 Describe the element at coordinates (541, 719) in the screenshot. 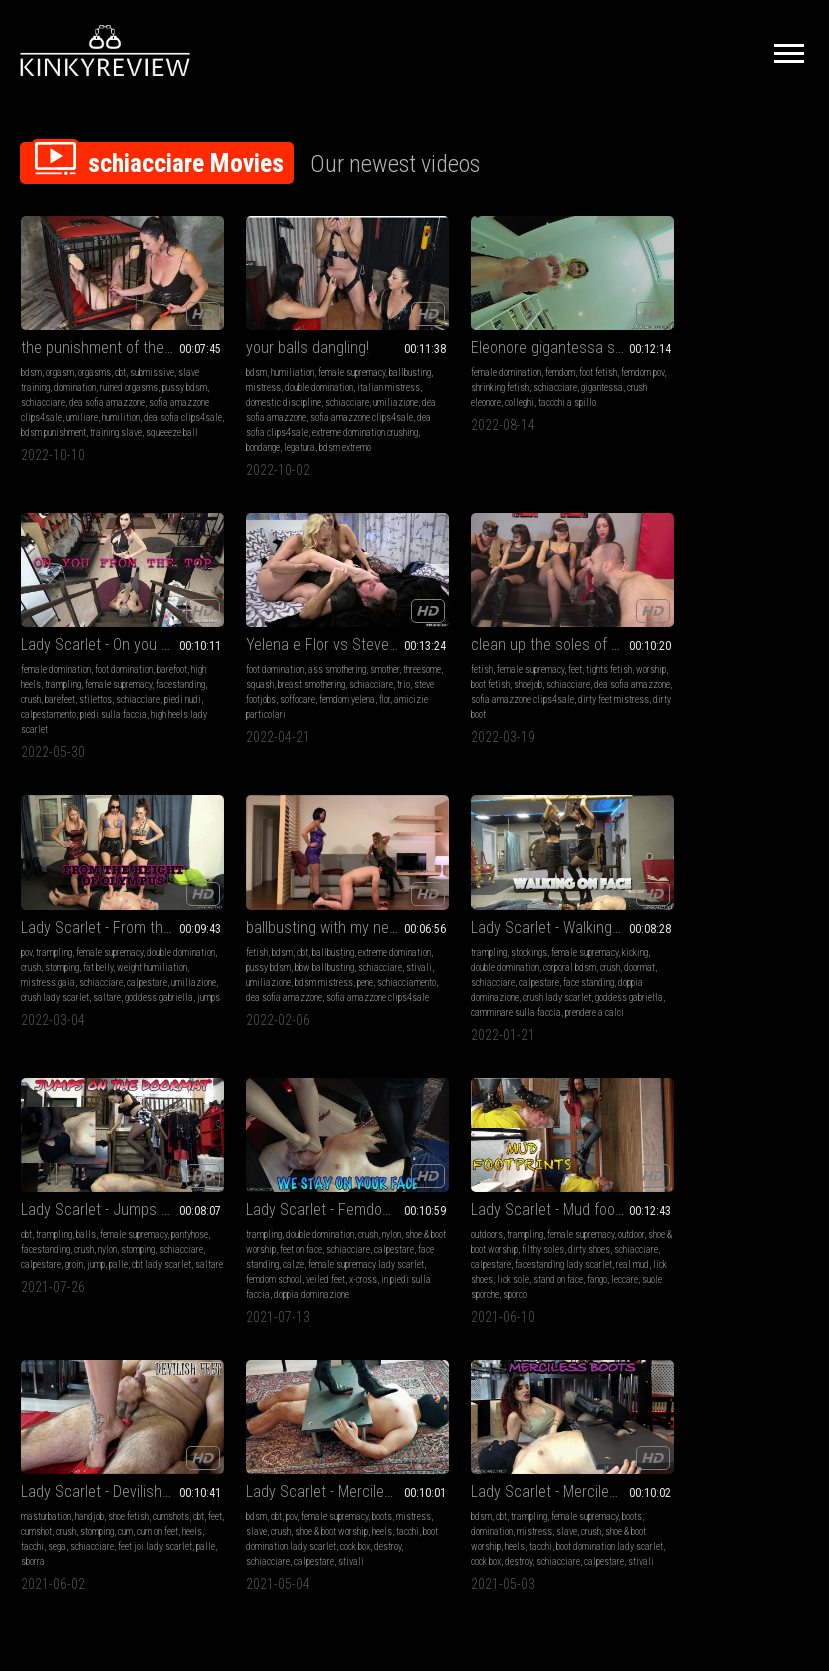

I see `jumps` at that location.